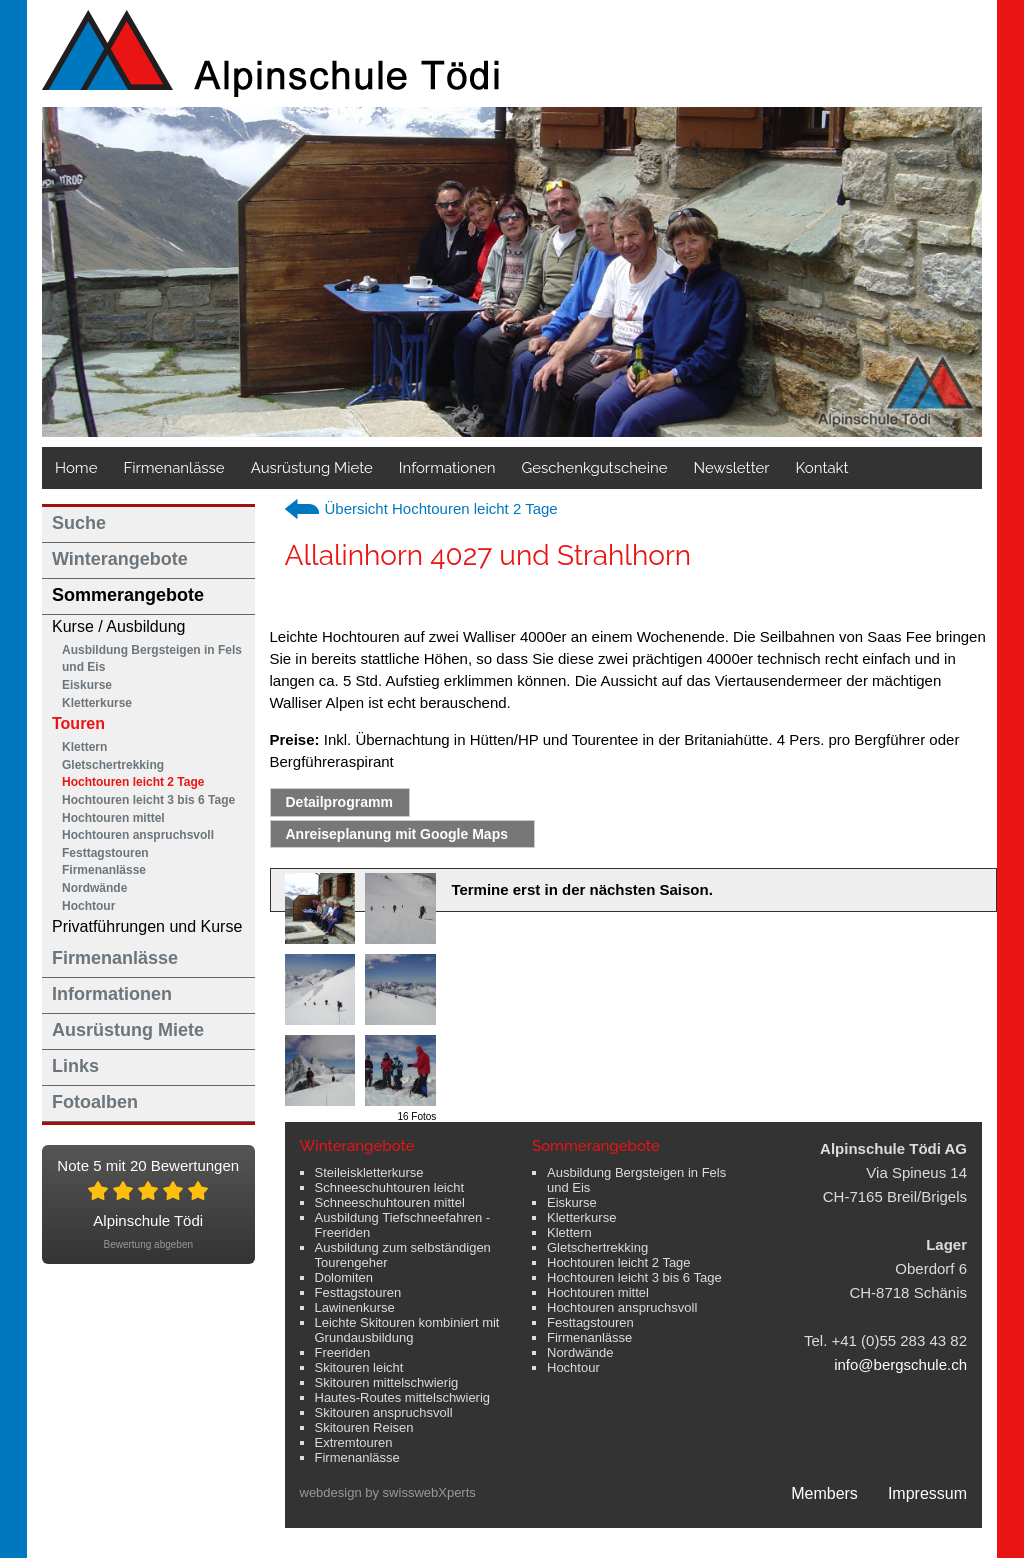  I want to click on Übersicht Hochtouren leicht 2 Tage, so click(441, 508).